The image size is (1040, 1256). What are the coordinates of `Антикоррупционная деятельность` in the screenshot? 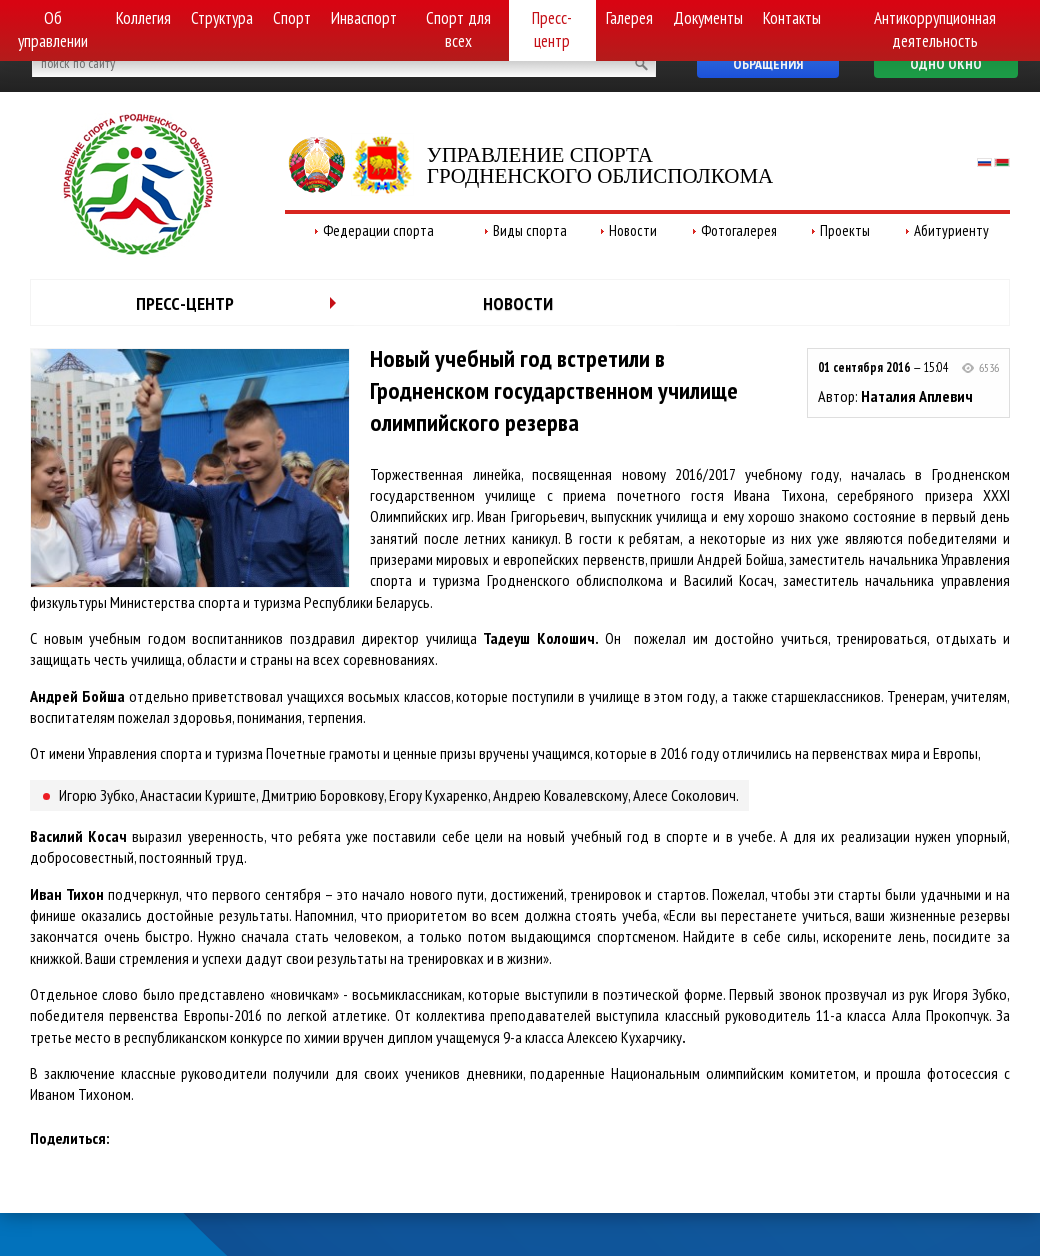 It's located at (935, 29).